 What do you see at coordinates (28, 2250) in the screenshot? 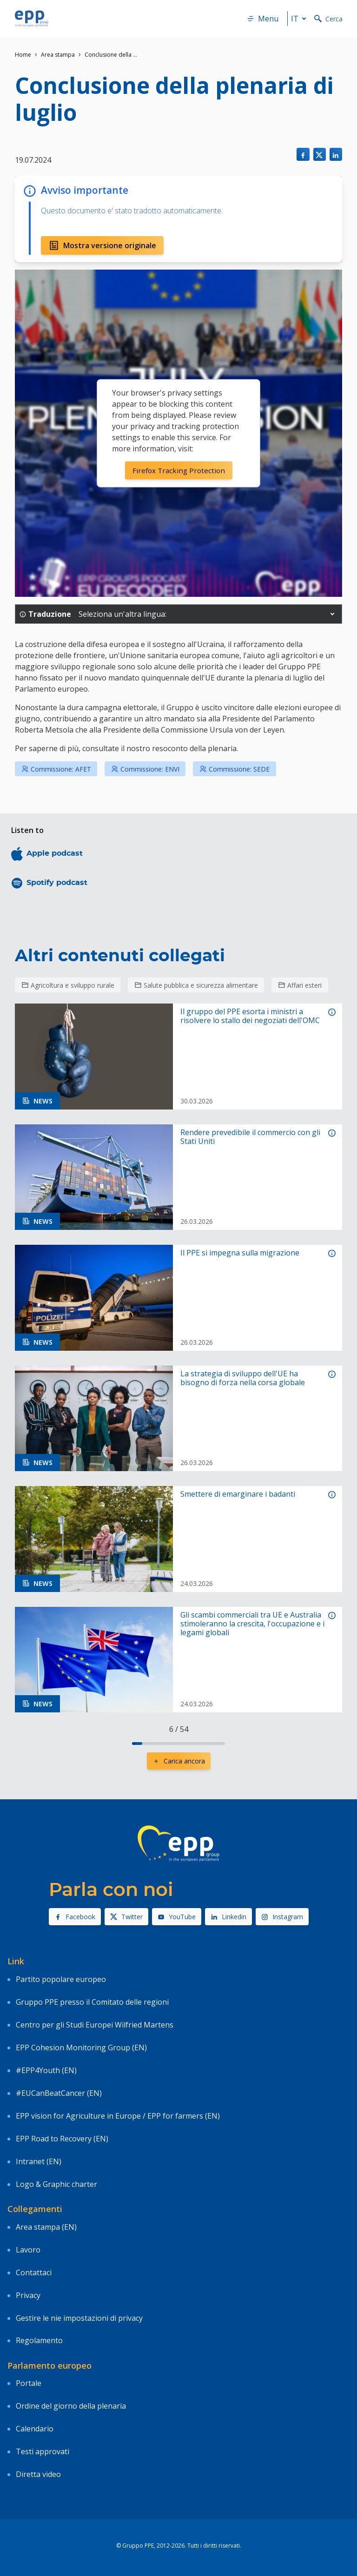
I see `Lavoro` at bounding box center [28, 2250].